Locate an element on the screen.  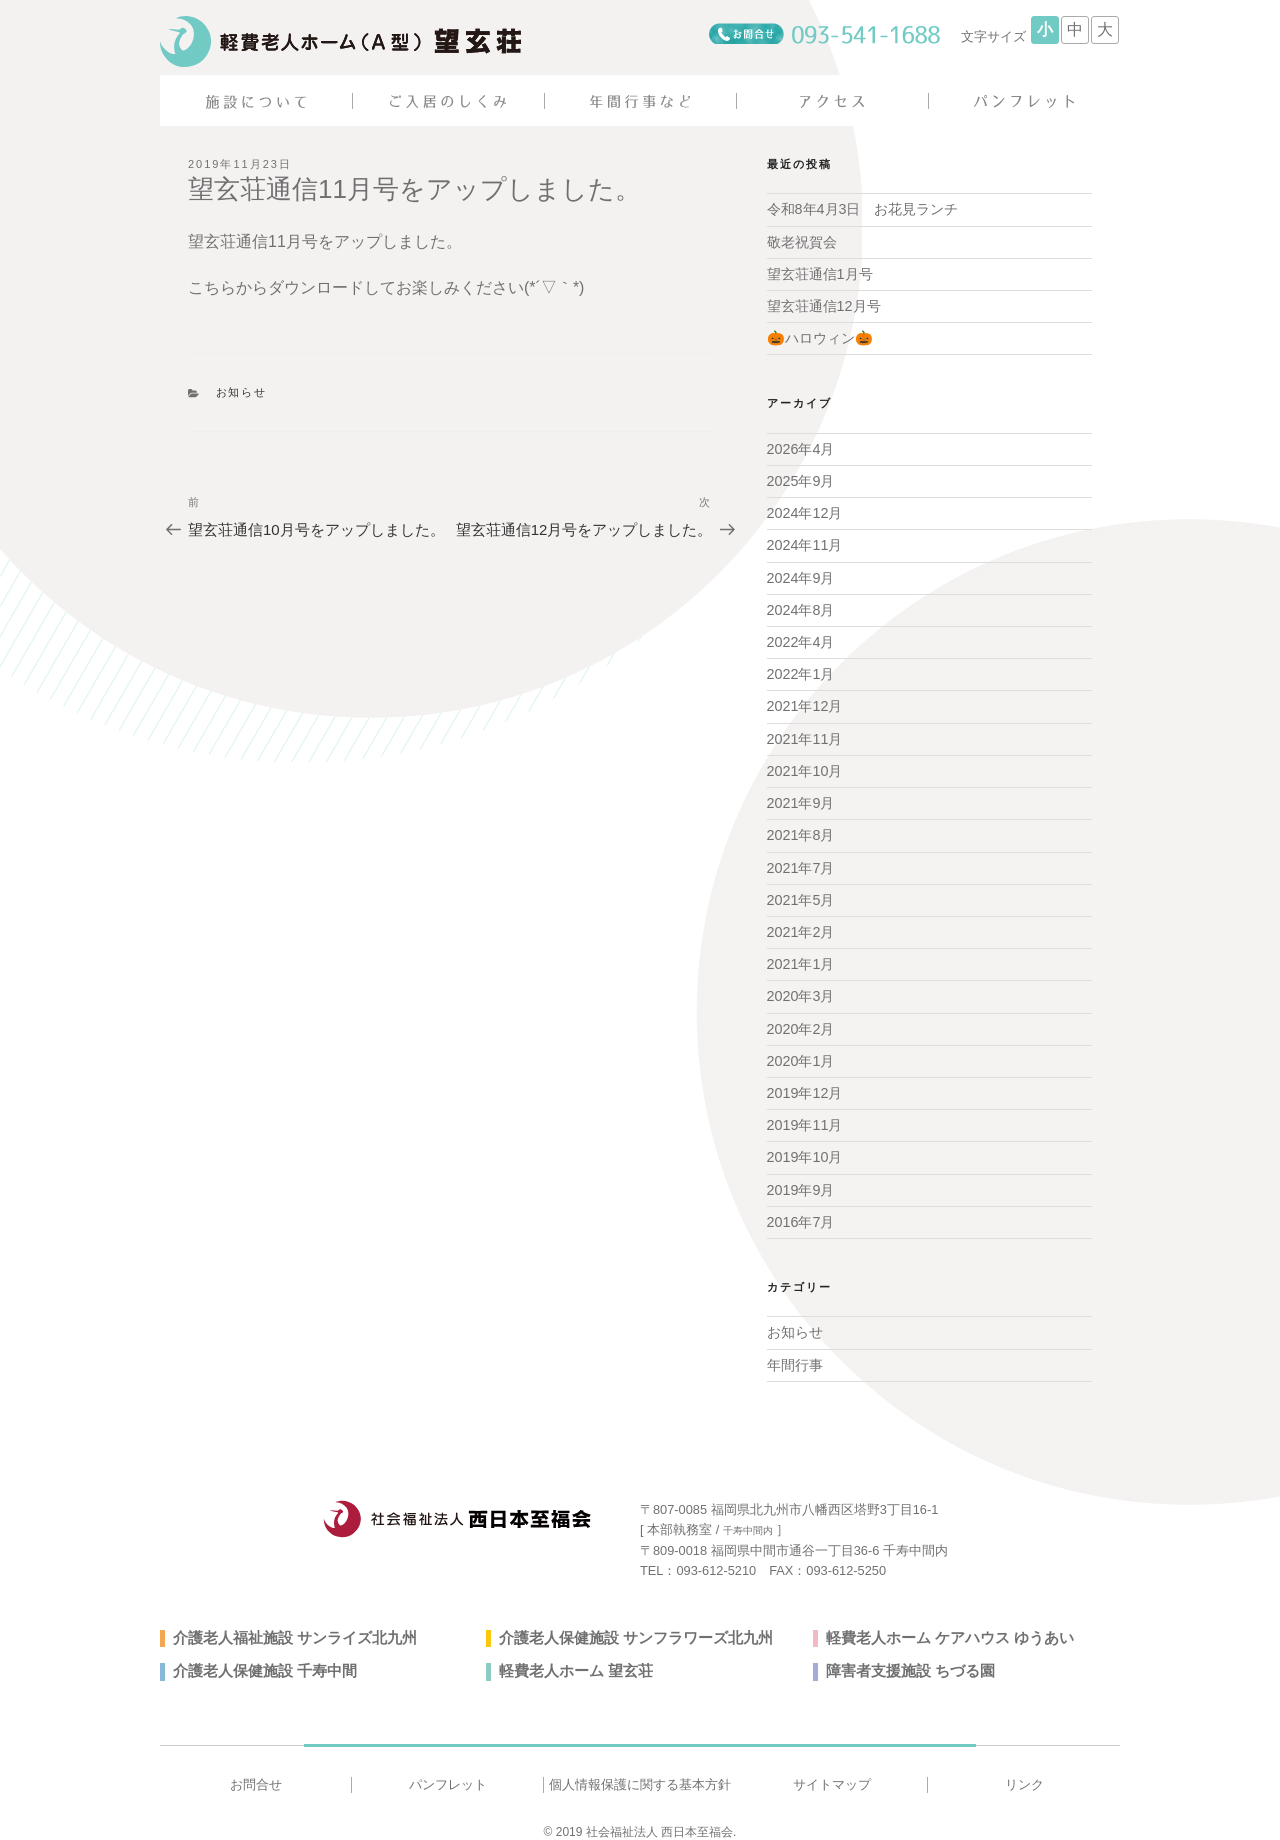
2024年12月 is located at coordinates (804, 510).